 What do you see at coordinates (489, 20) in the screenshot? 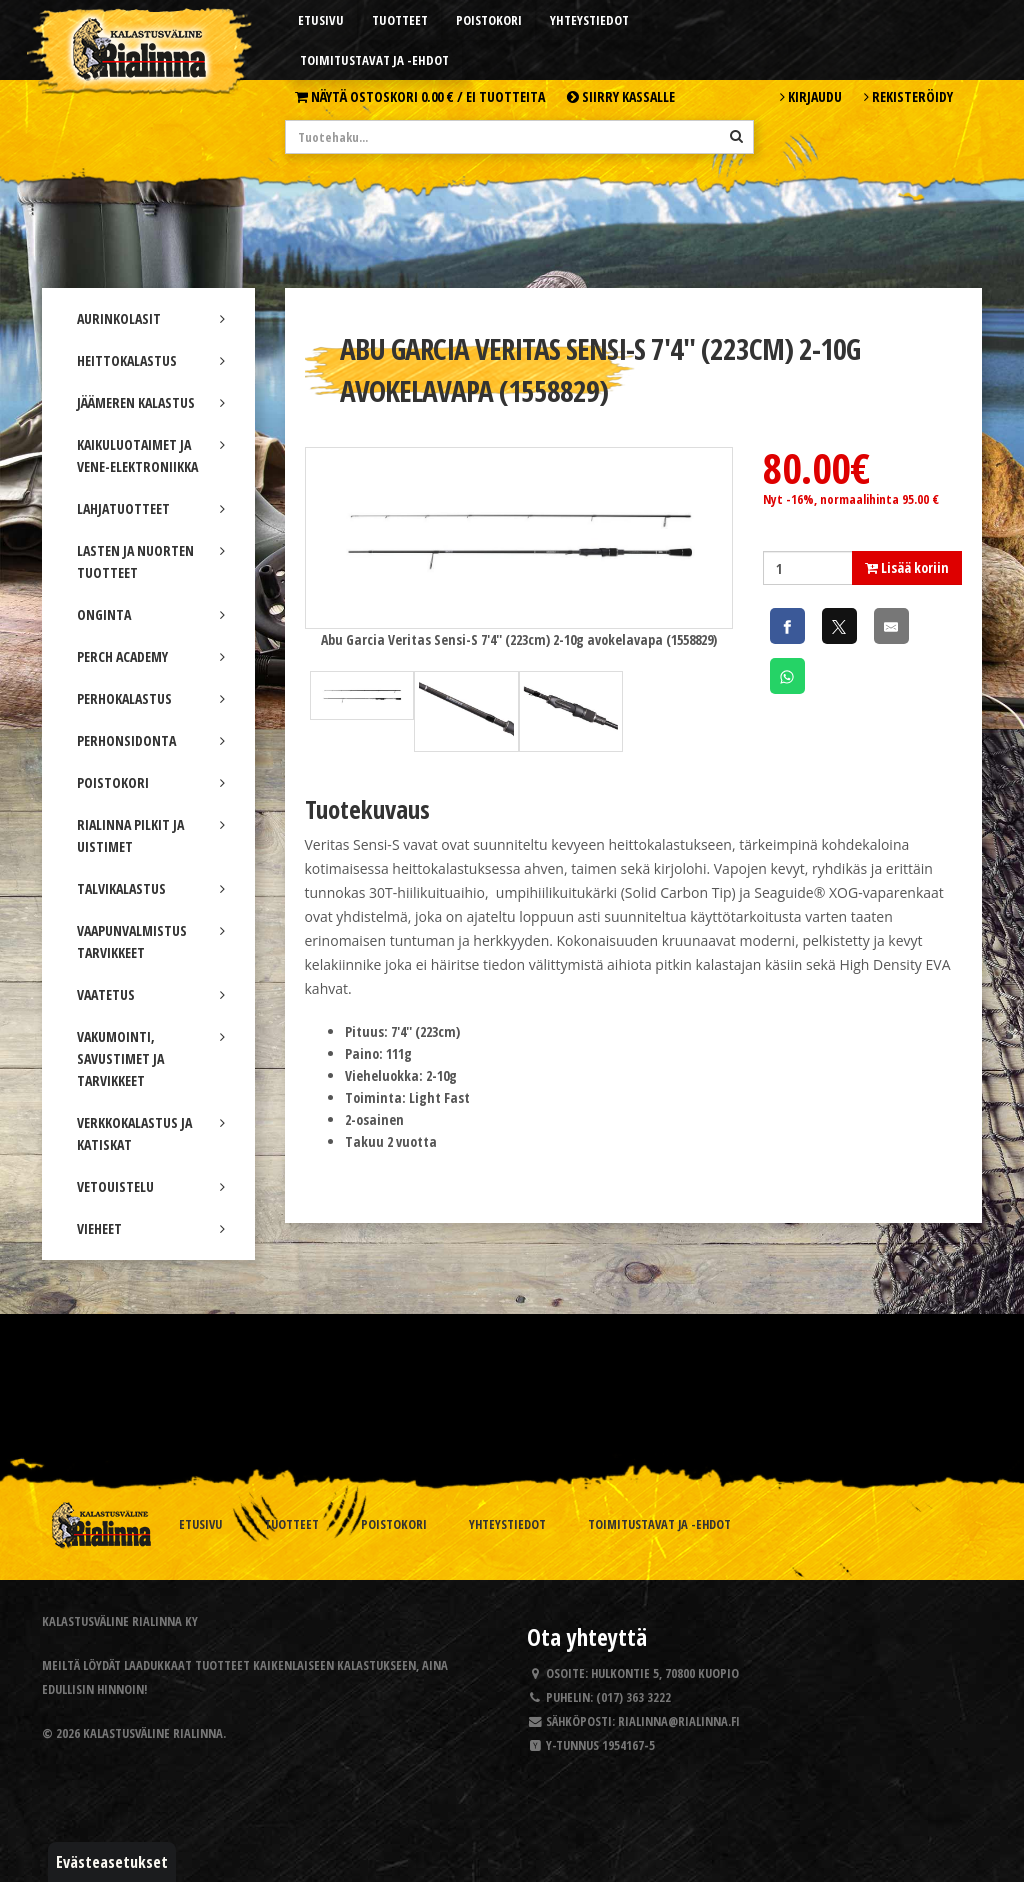
I see `Poistokori` at bounding box center [489, 20].